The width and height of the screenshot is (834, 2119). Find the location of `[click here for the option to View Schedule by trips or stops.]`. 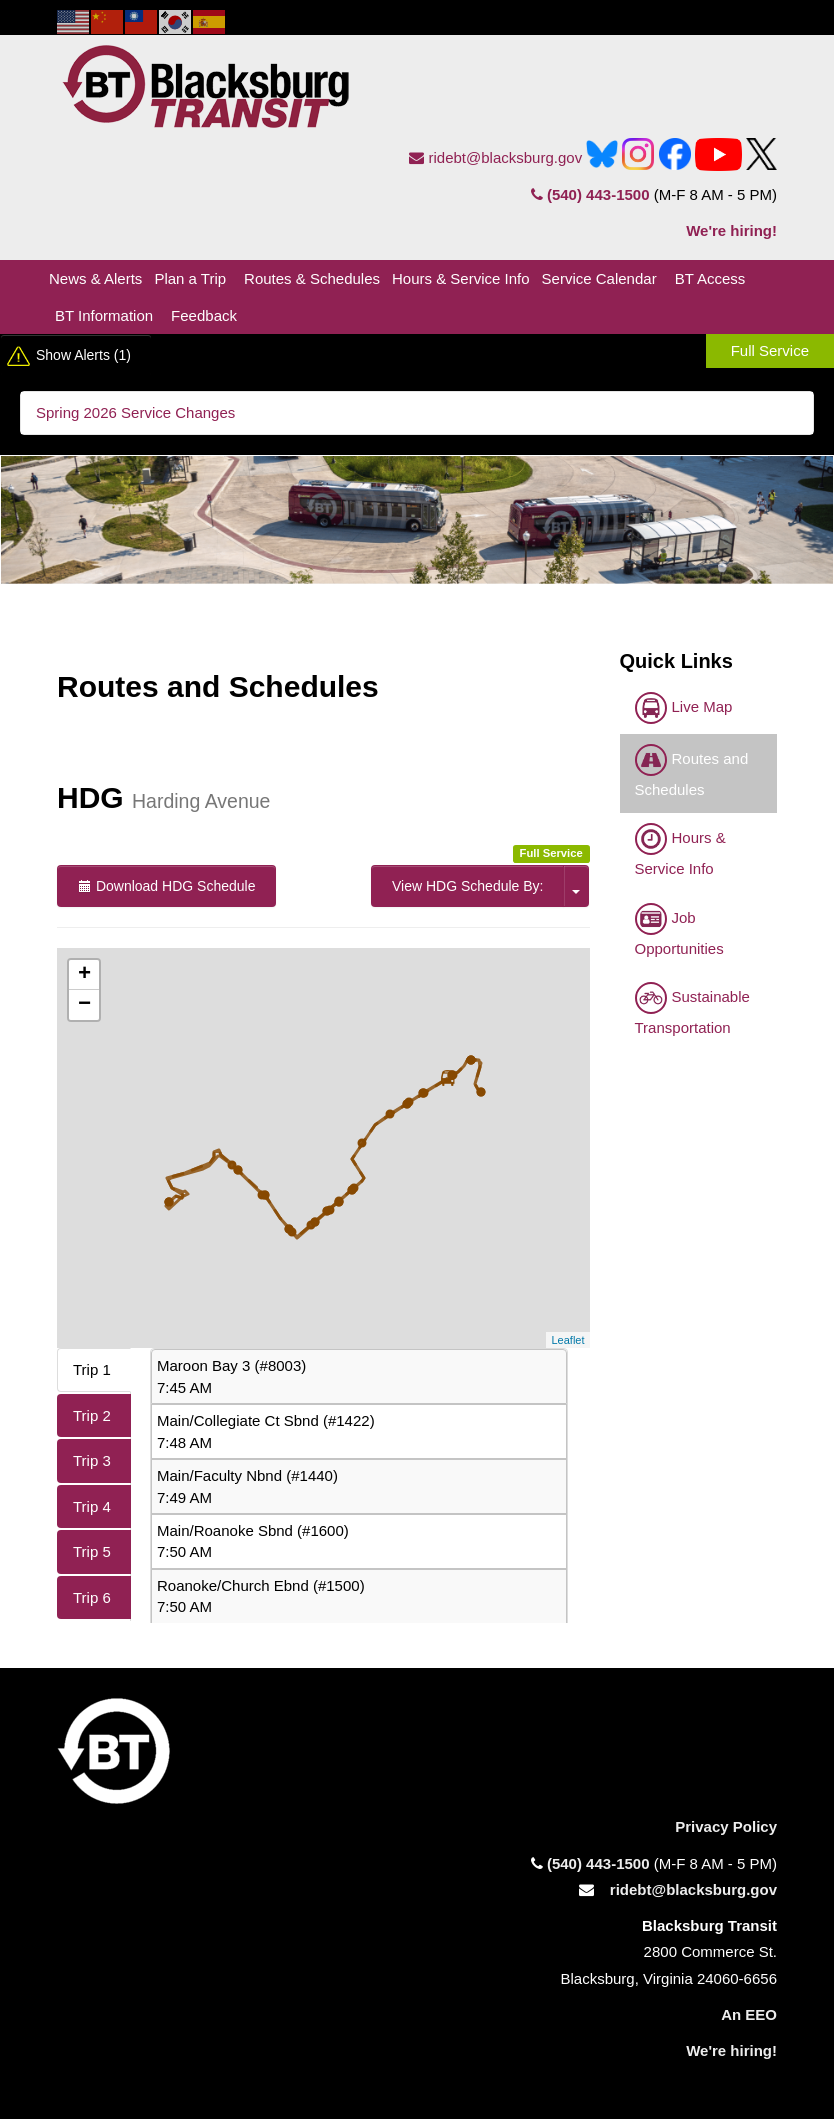

[click here for the option to View Schedule by trips or stops.] is located at coordinates (576, 886).